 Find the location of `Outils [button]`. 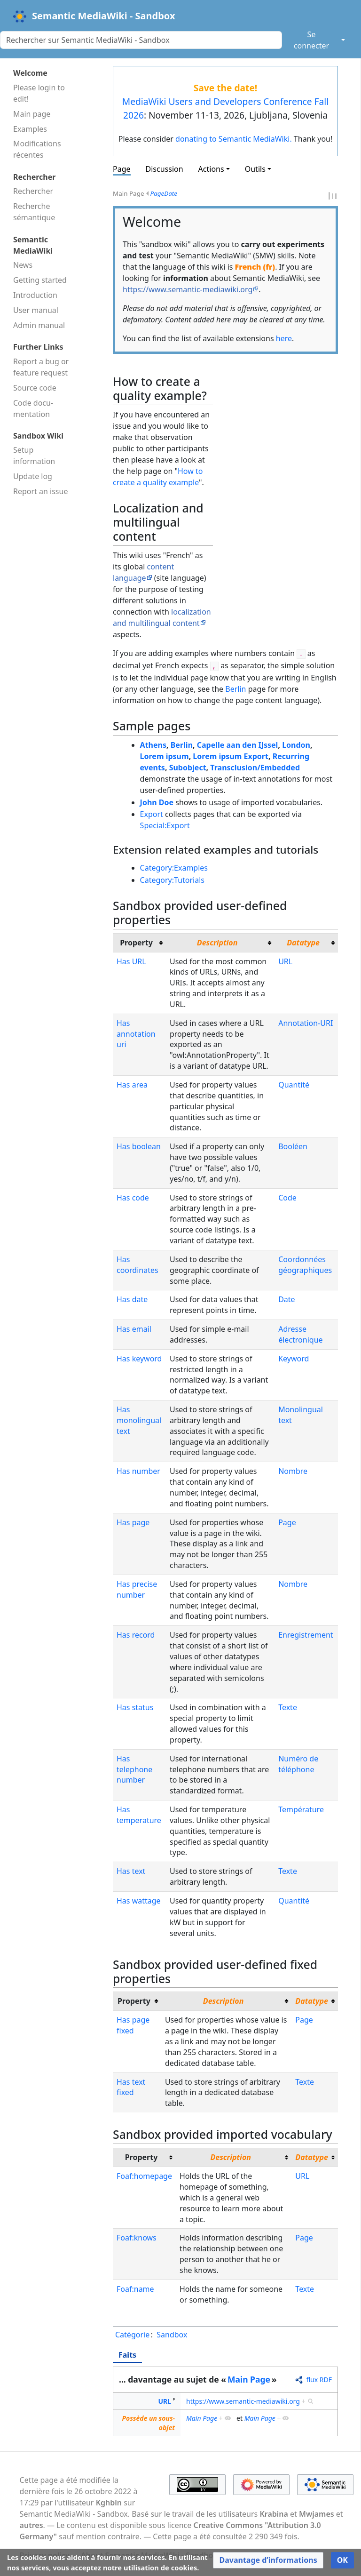

Outils [button] is located at coordinates (255, 169).